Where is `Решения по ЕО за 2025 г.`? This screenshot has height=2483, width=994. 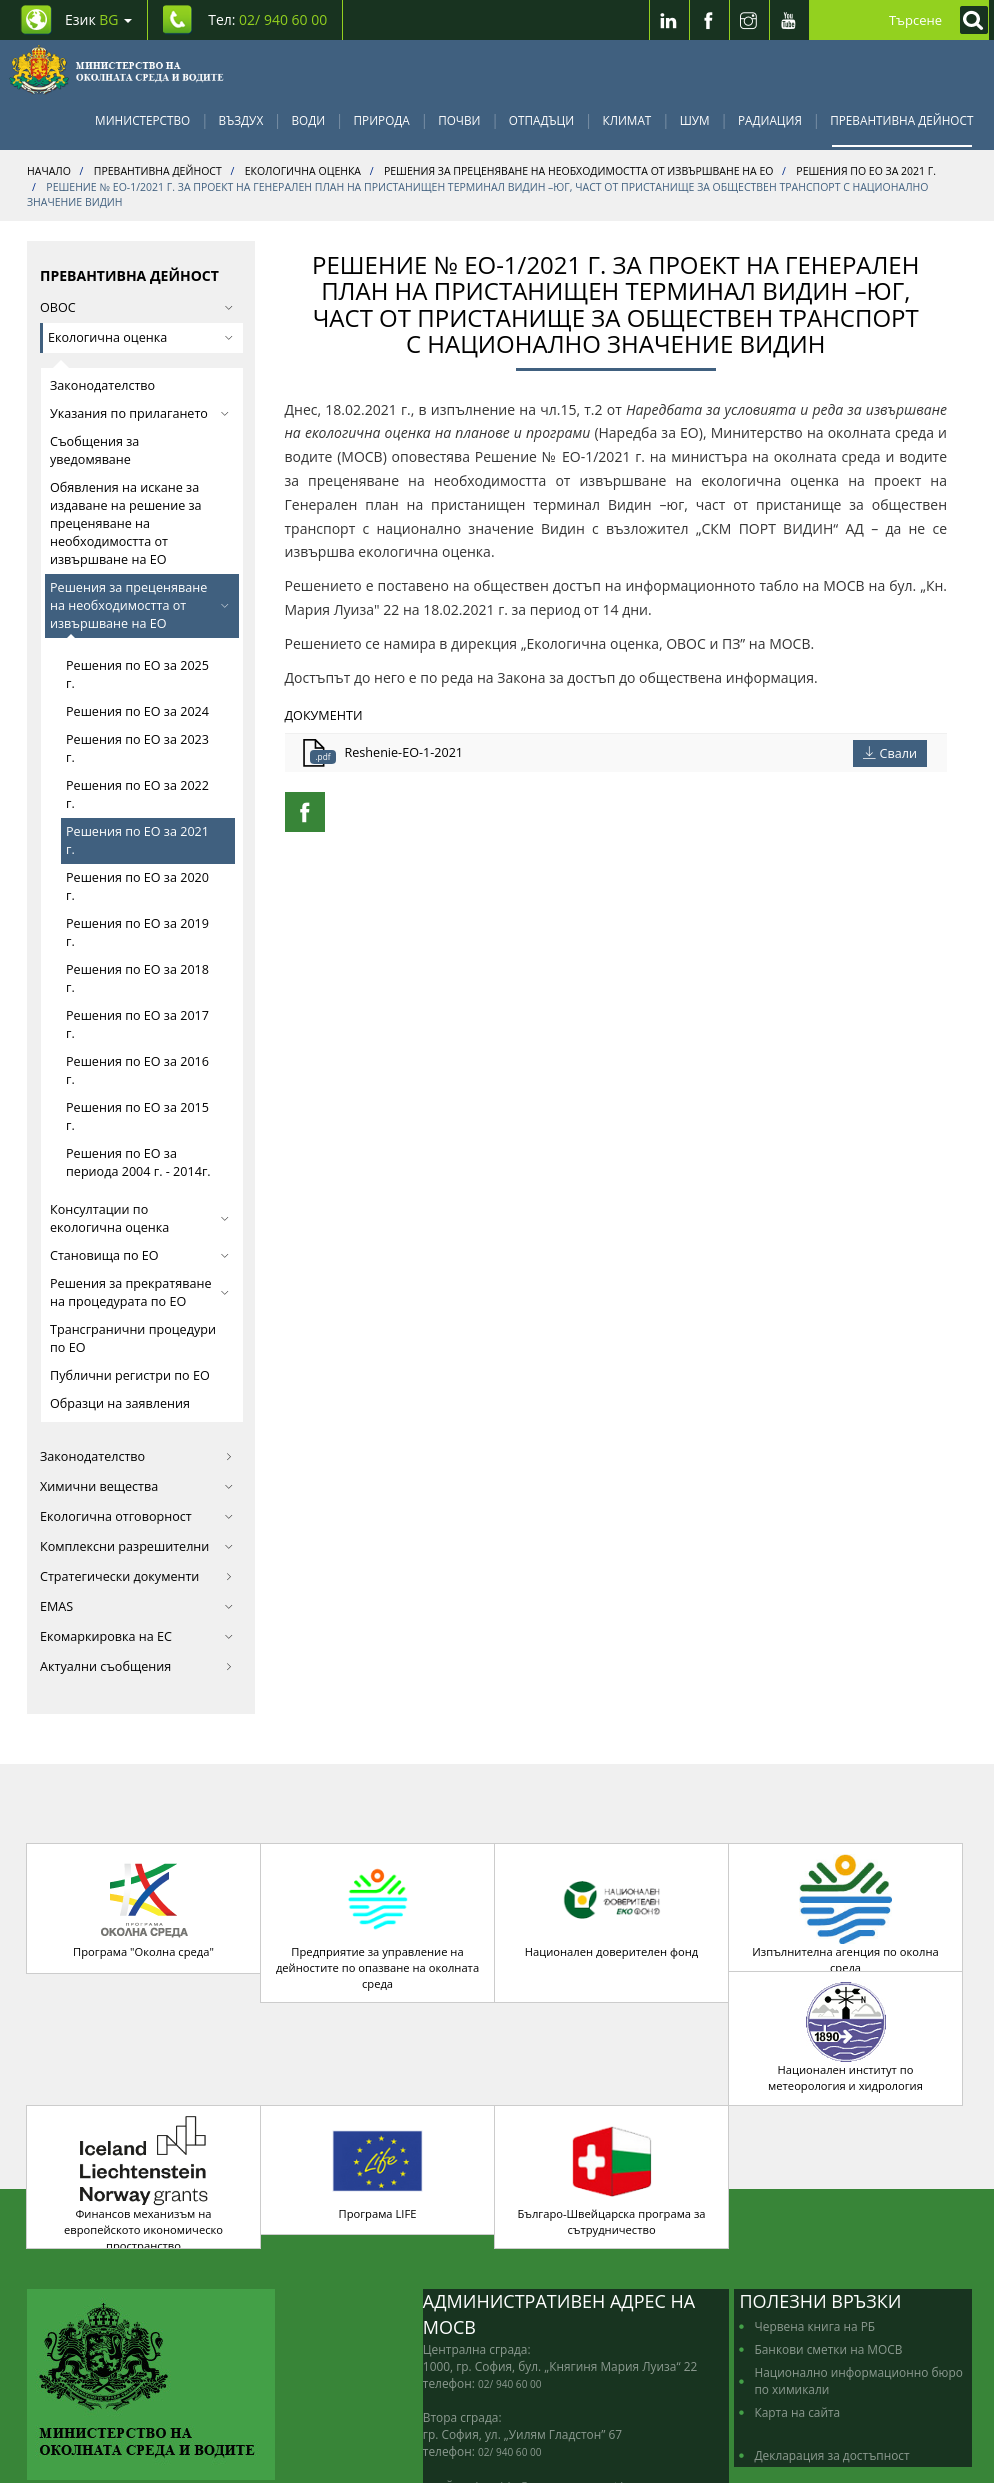 Решения по ЕО за 2025 г. is located at coordinates (137, 674).